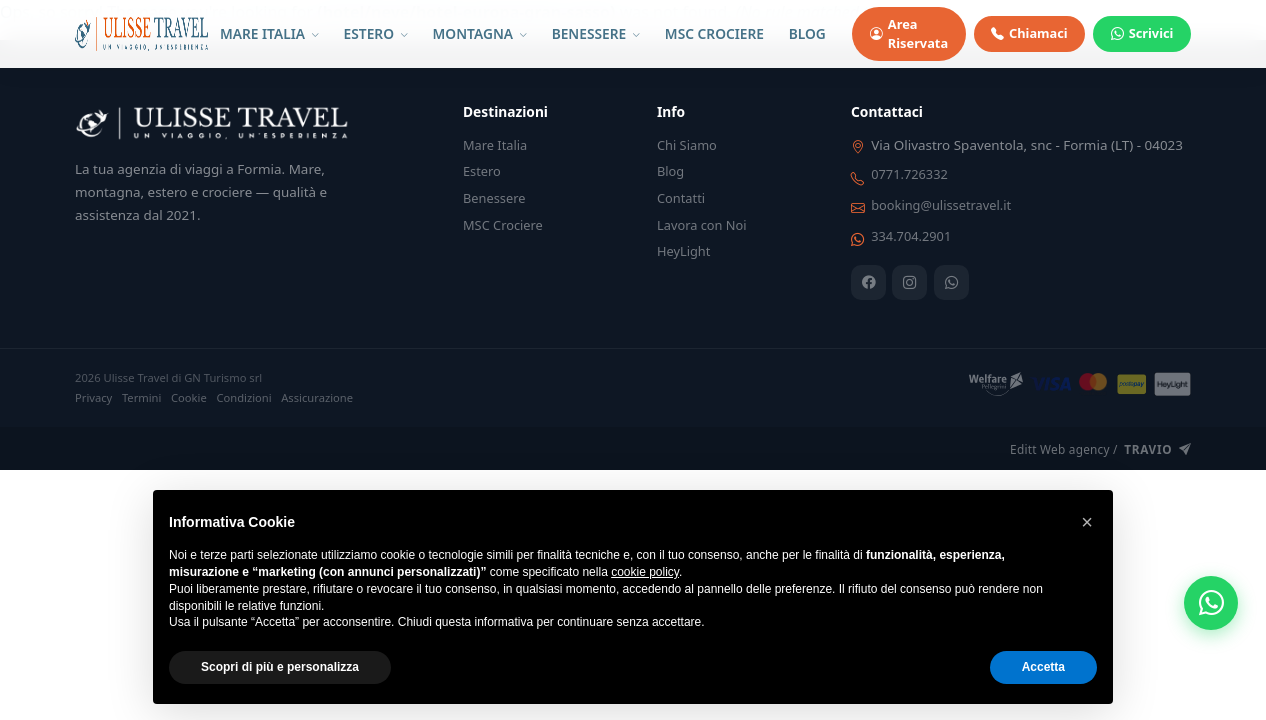 This screenshot has width=1266, height=720. I want to click on Accetta [button], so click(1043, 667).